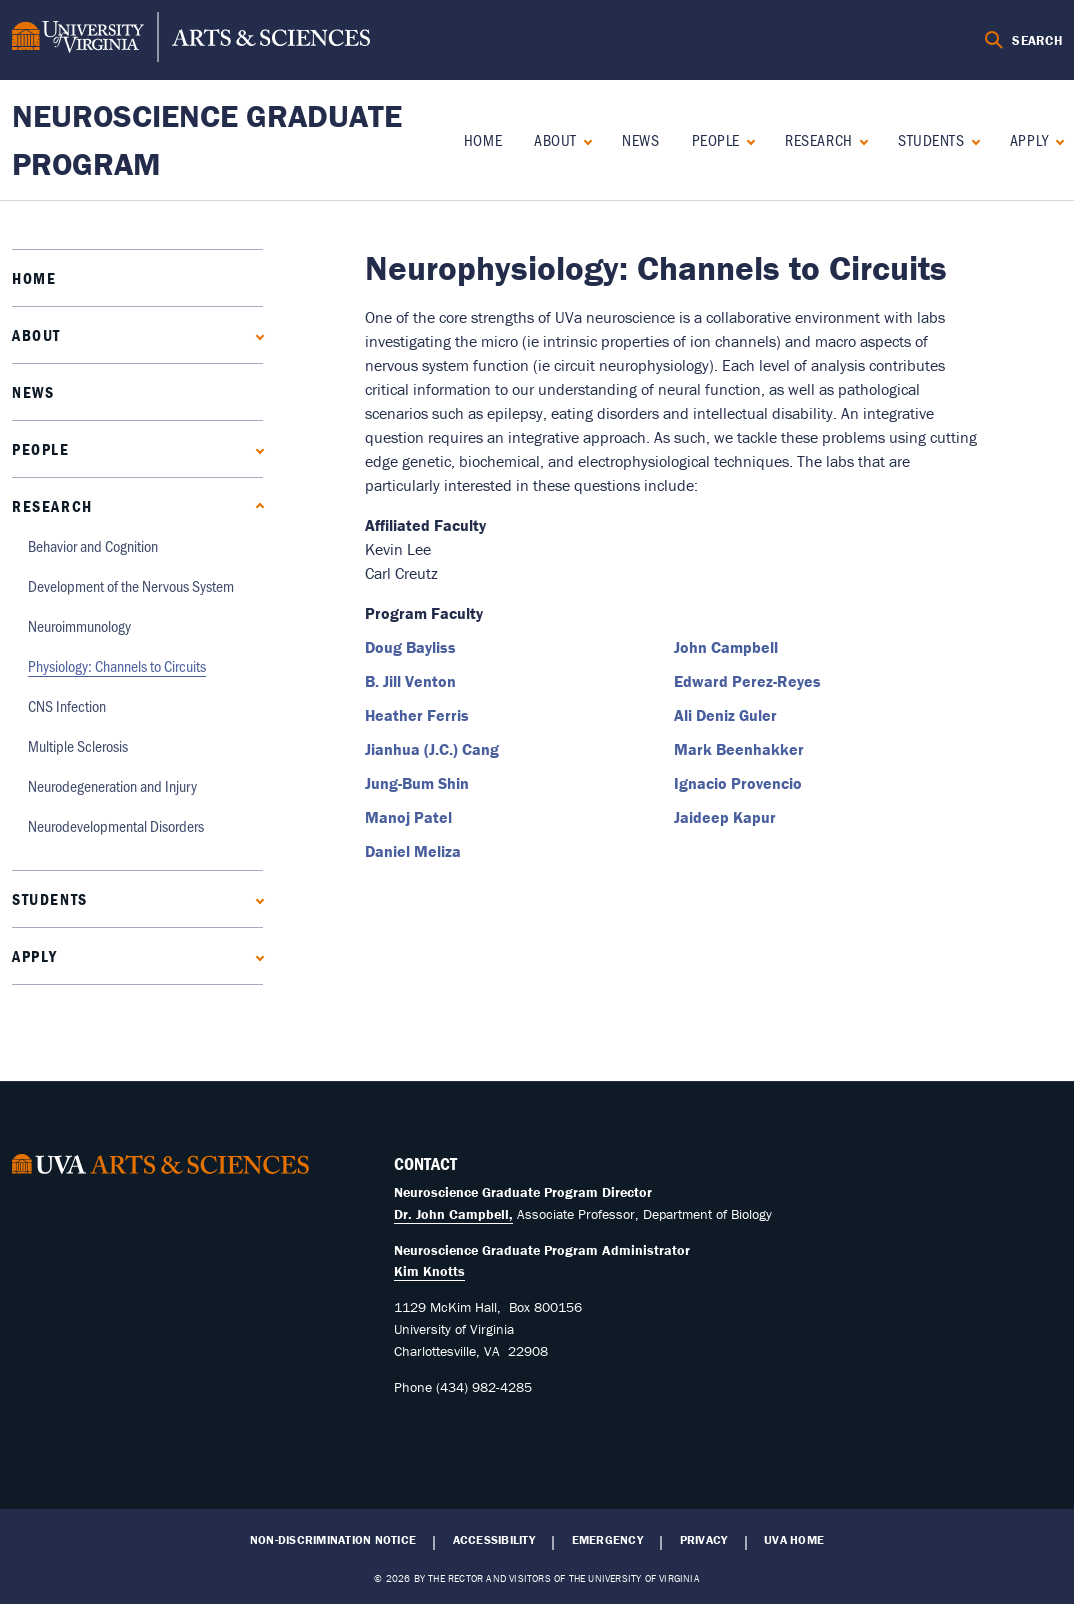 Image resolution: width=1074 pixels, height=1604 pixels. Describe the element at coordinates (117, 665) in the screenshot. I see `Physiology: Channels to Circuits` at that location.